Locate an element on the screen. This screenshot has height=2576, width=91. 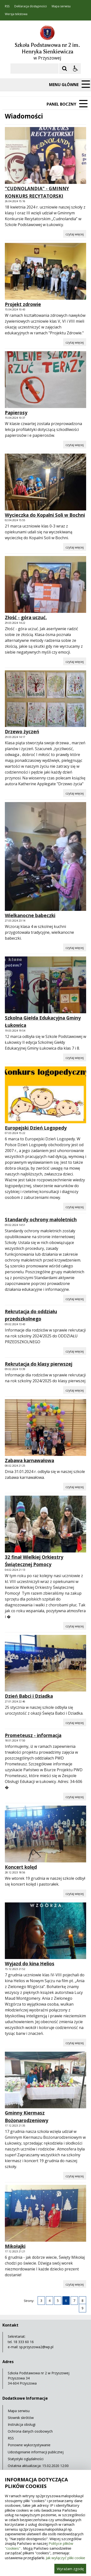
[Czytaj więcej o 32 finał Wielkiej Orkiestry Świątecznej Pomocy] is located at coordinates (74, 1626).